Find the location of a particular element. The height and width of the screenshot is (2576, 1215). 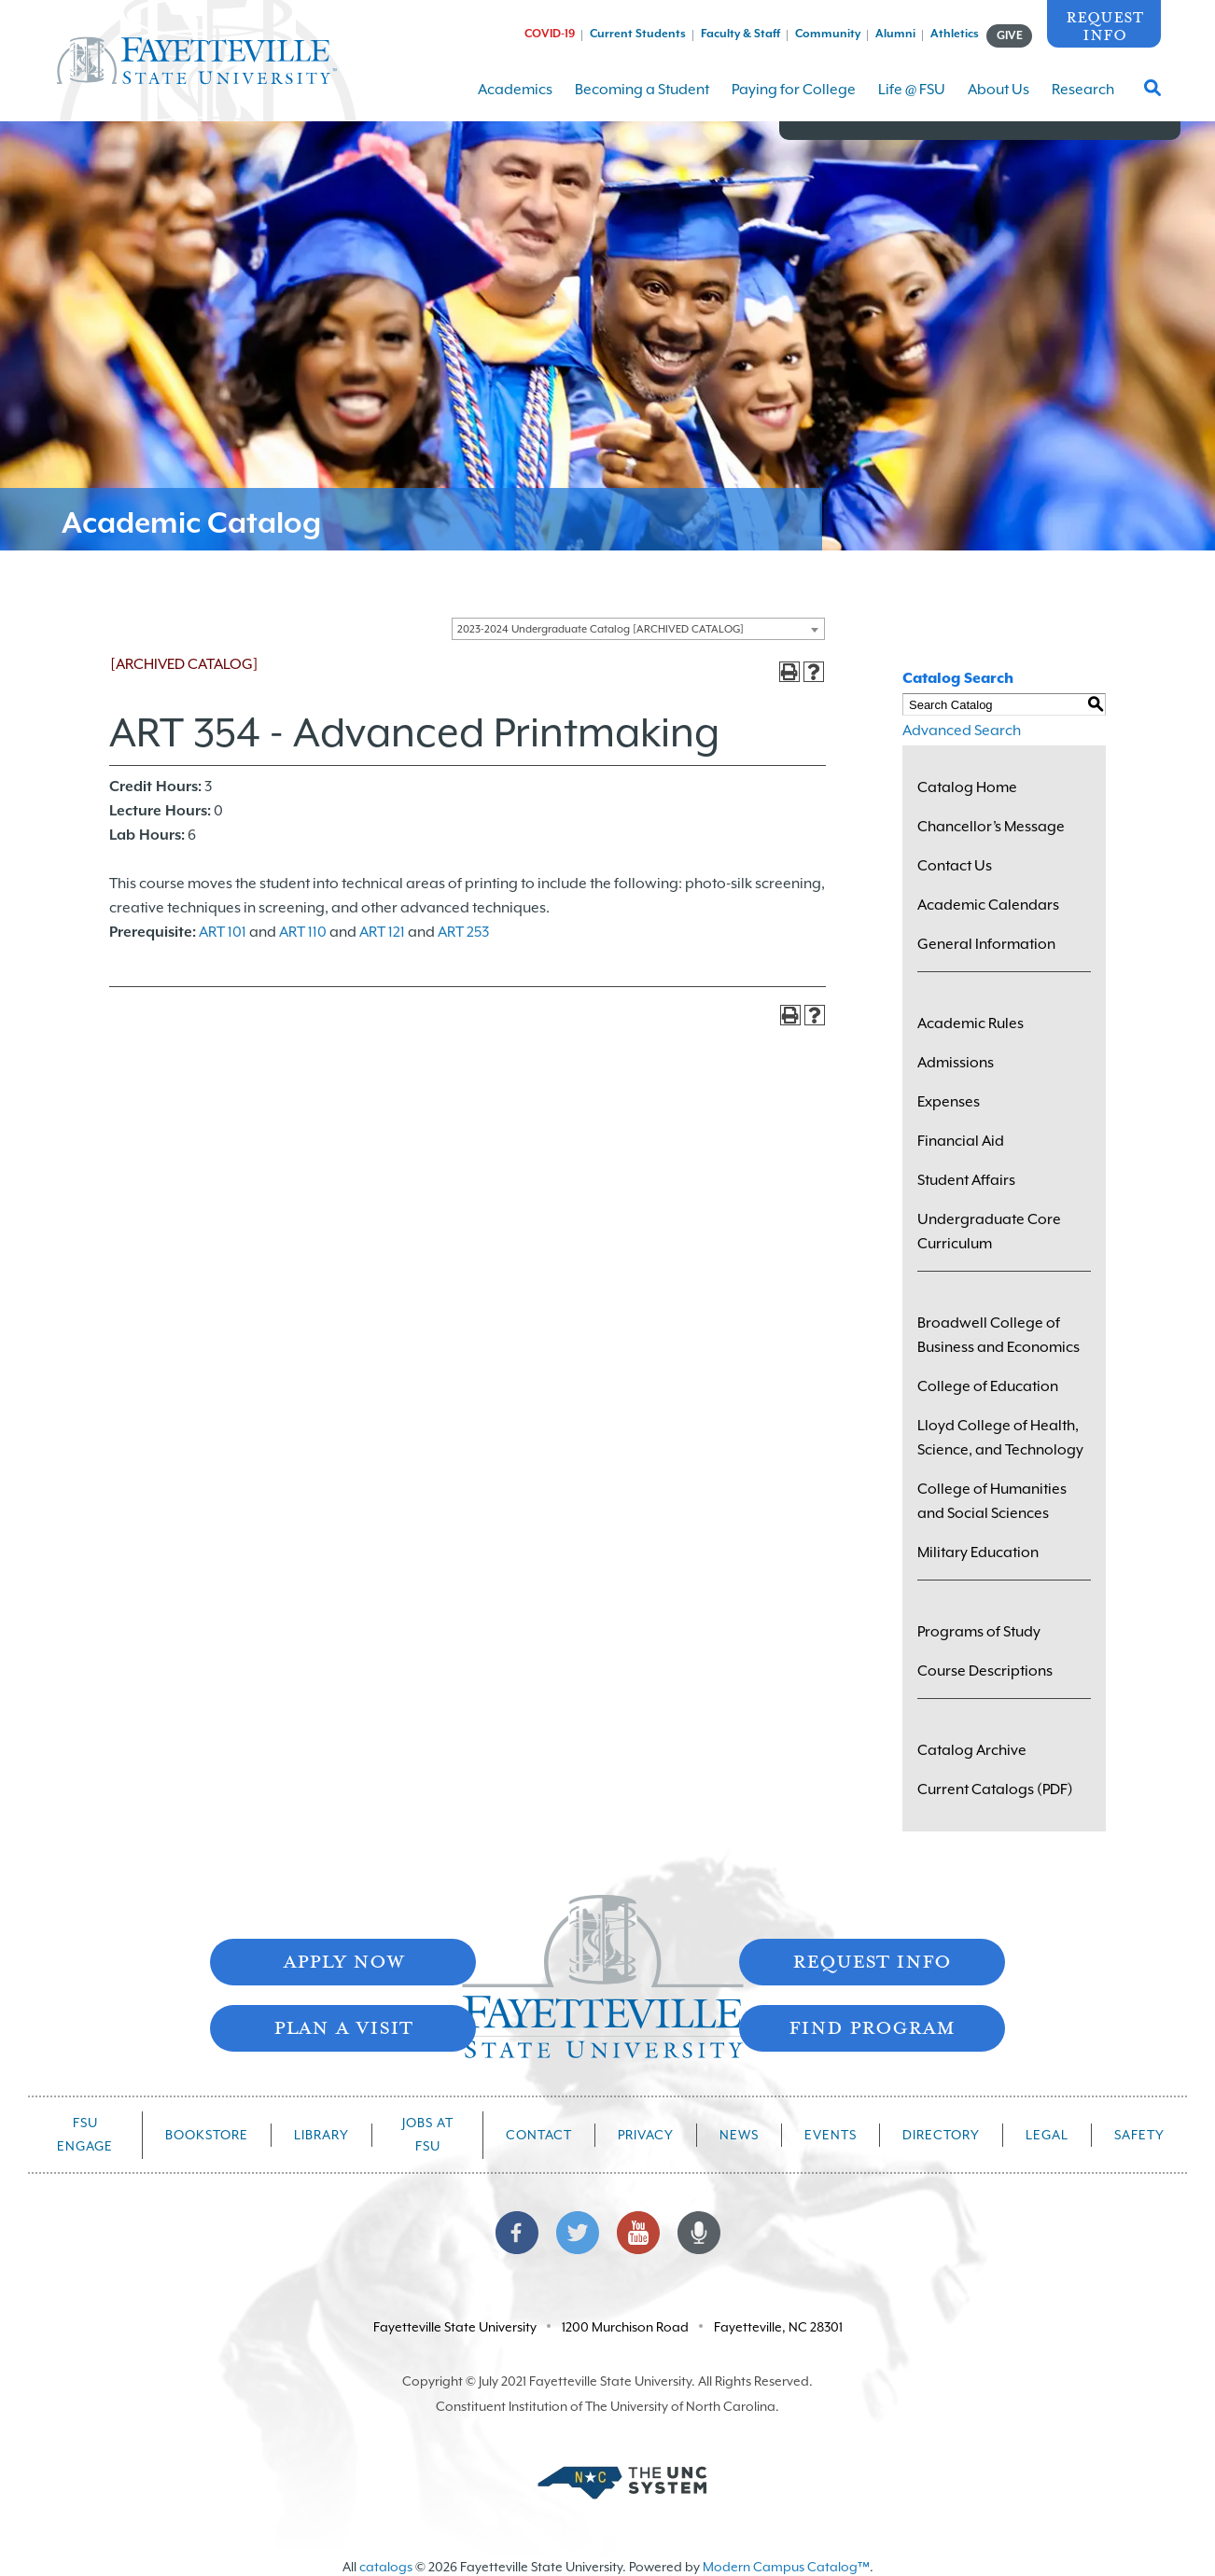

[Toggle Search Form] is located at coordinates (1152, 93).